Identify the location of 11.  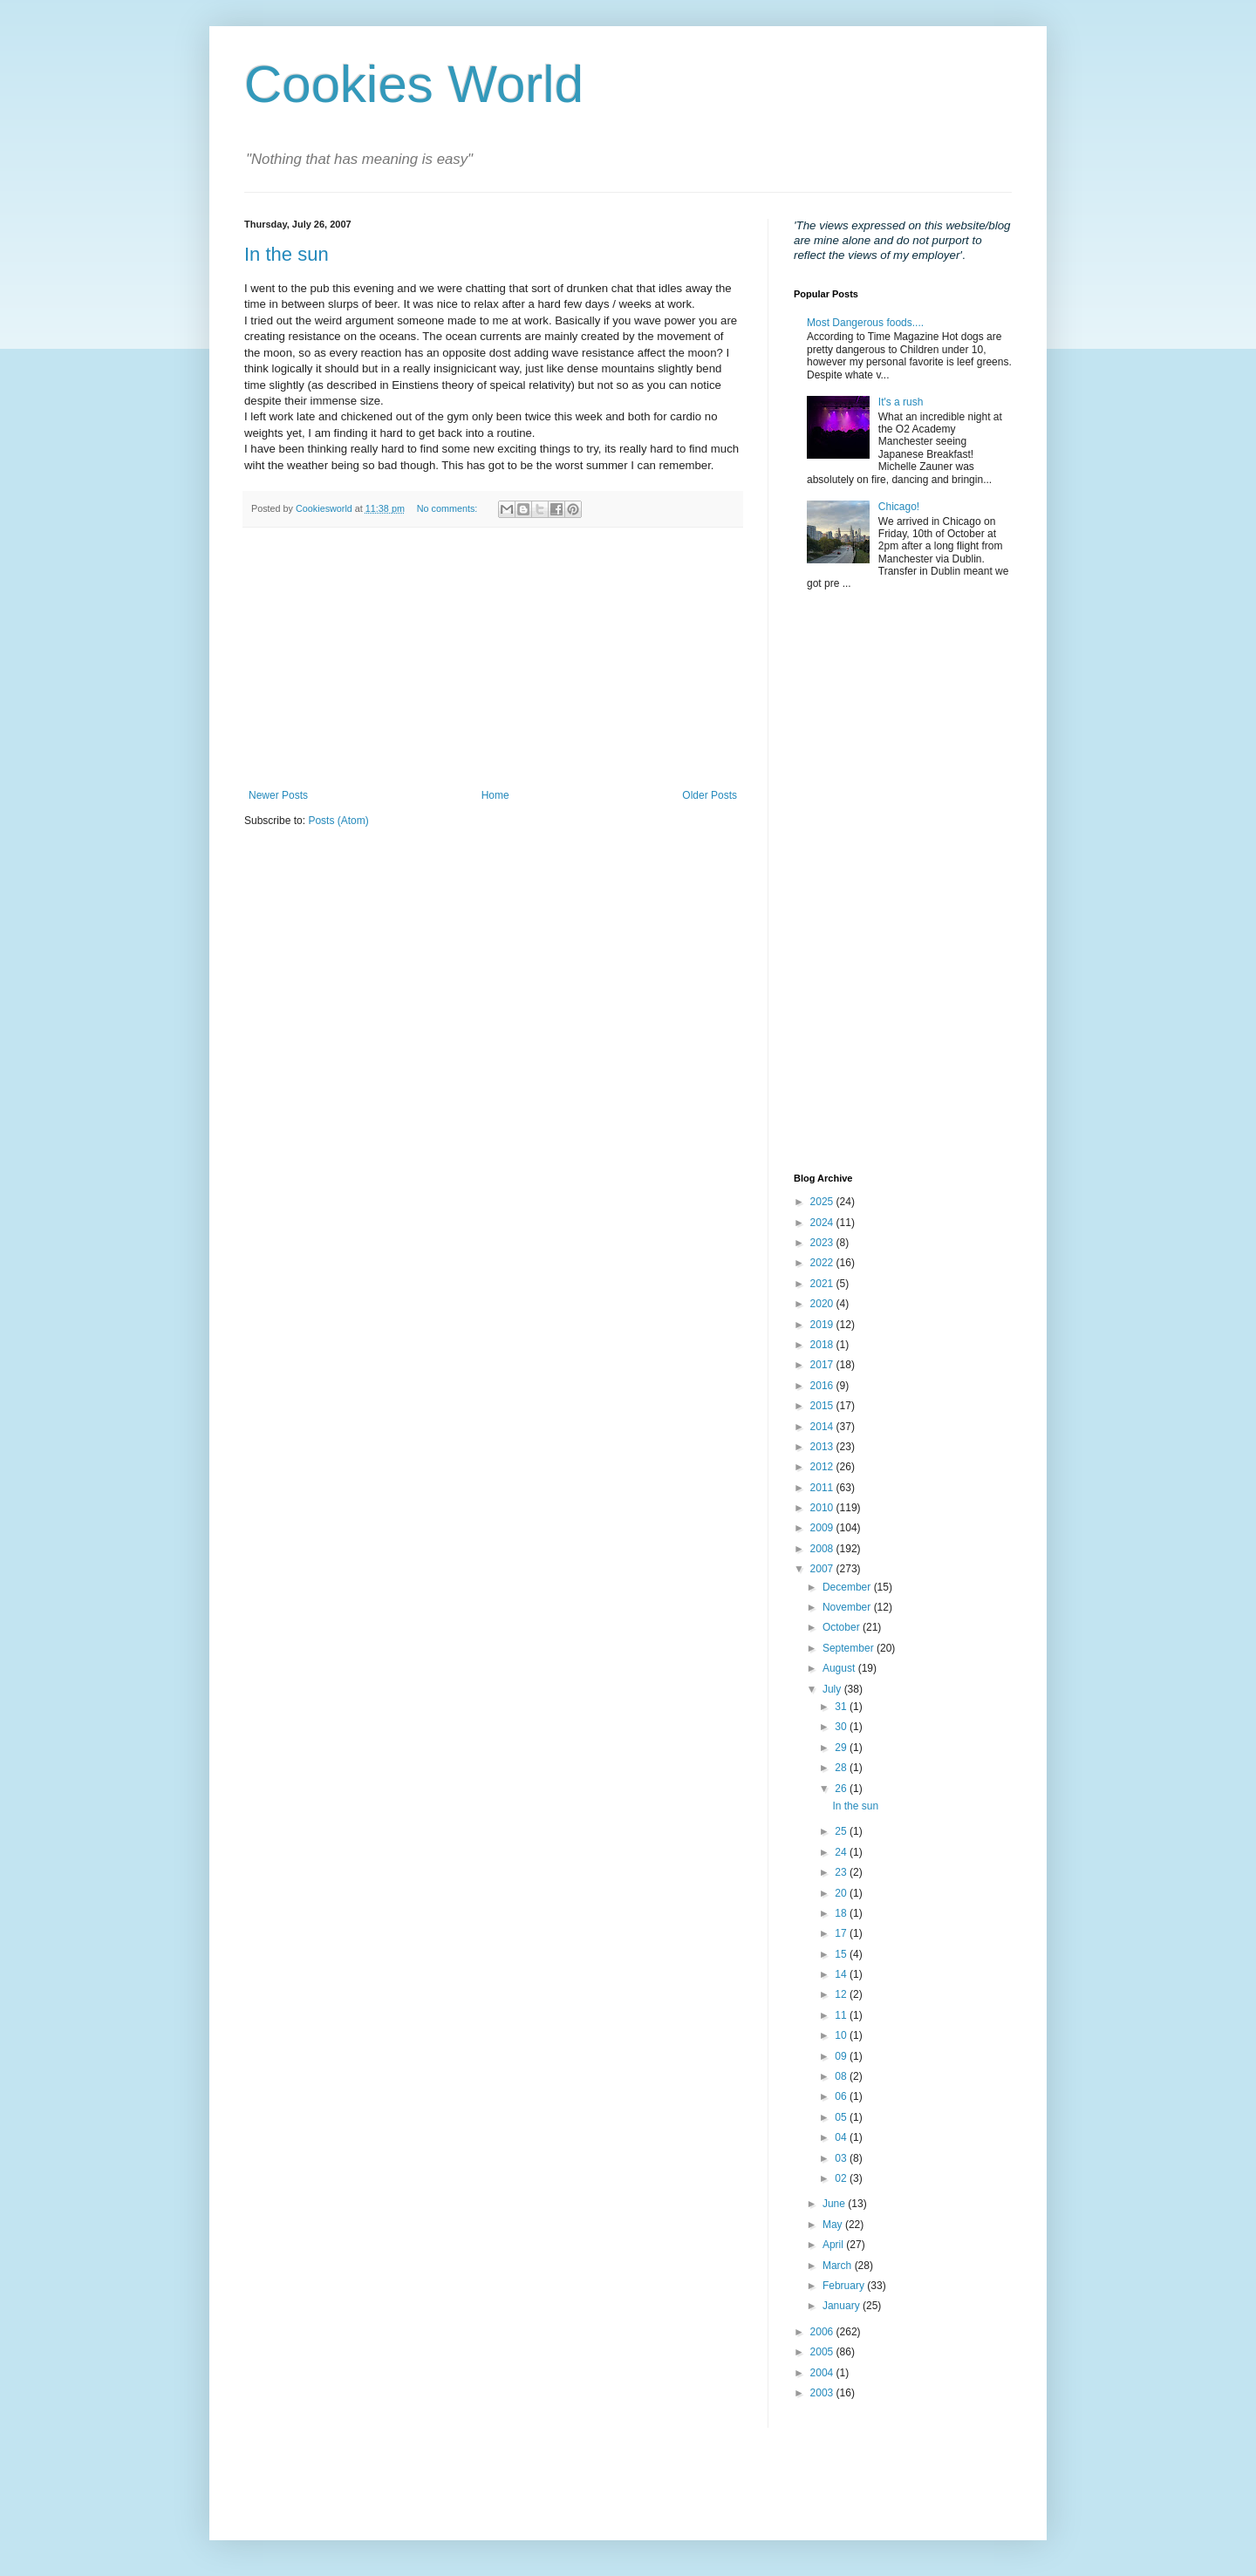
(842, 2015).